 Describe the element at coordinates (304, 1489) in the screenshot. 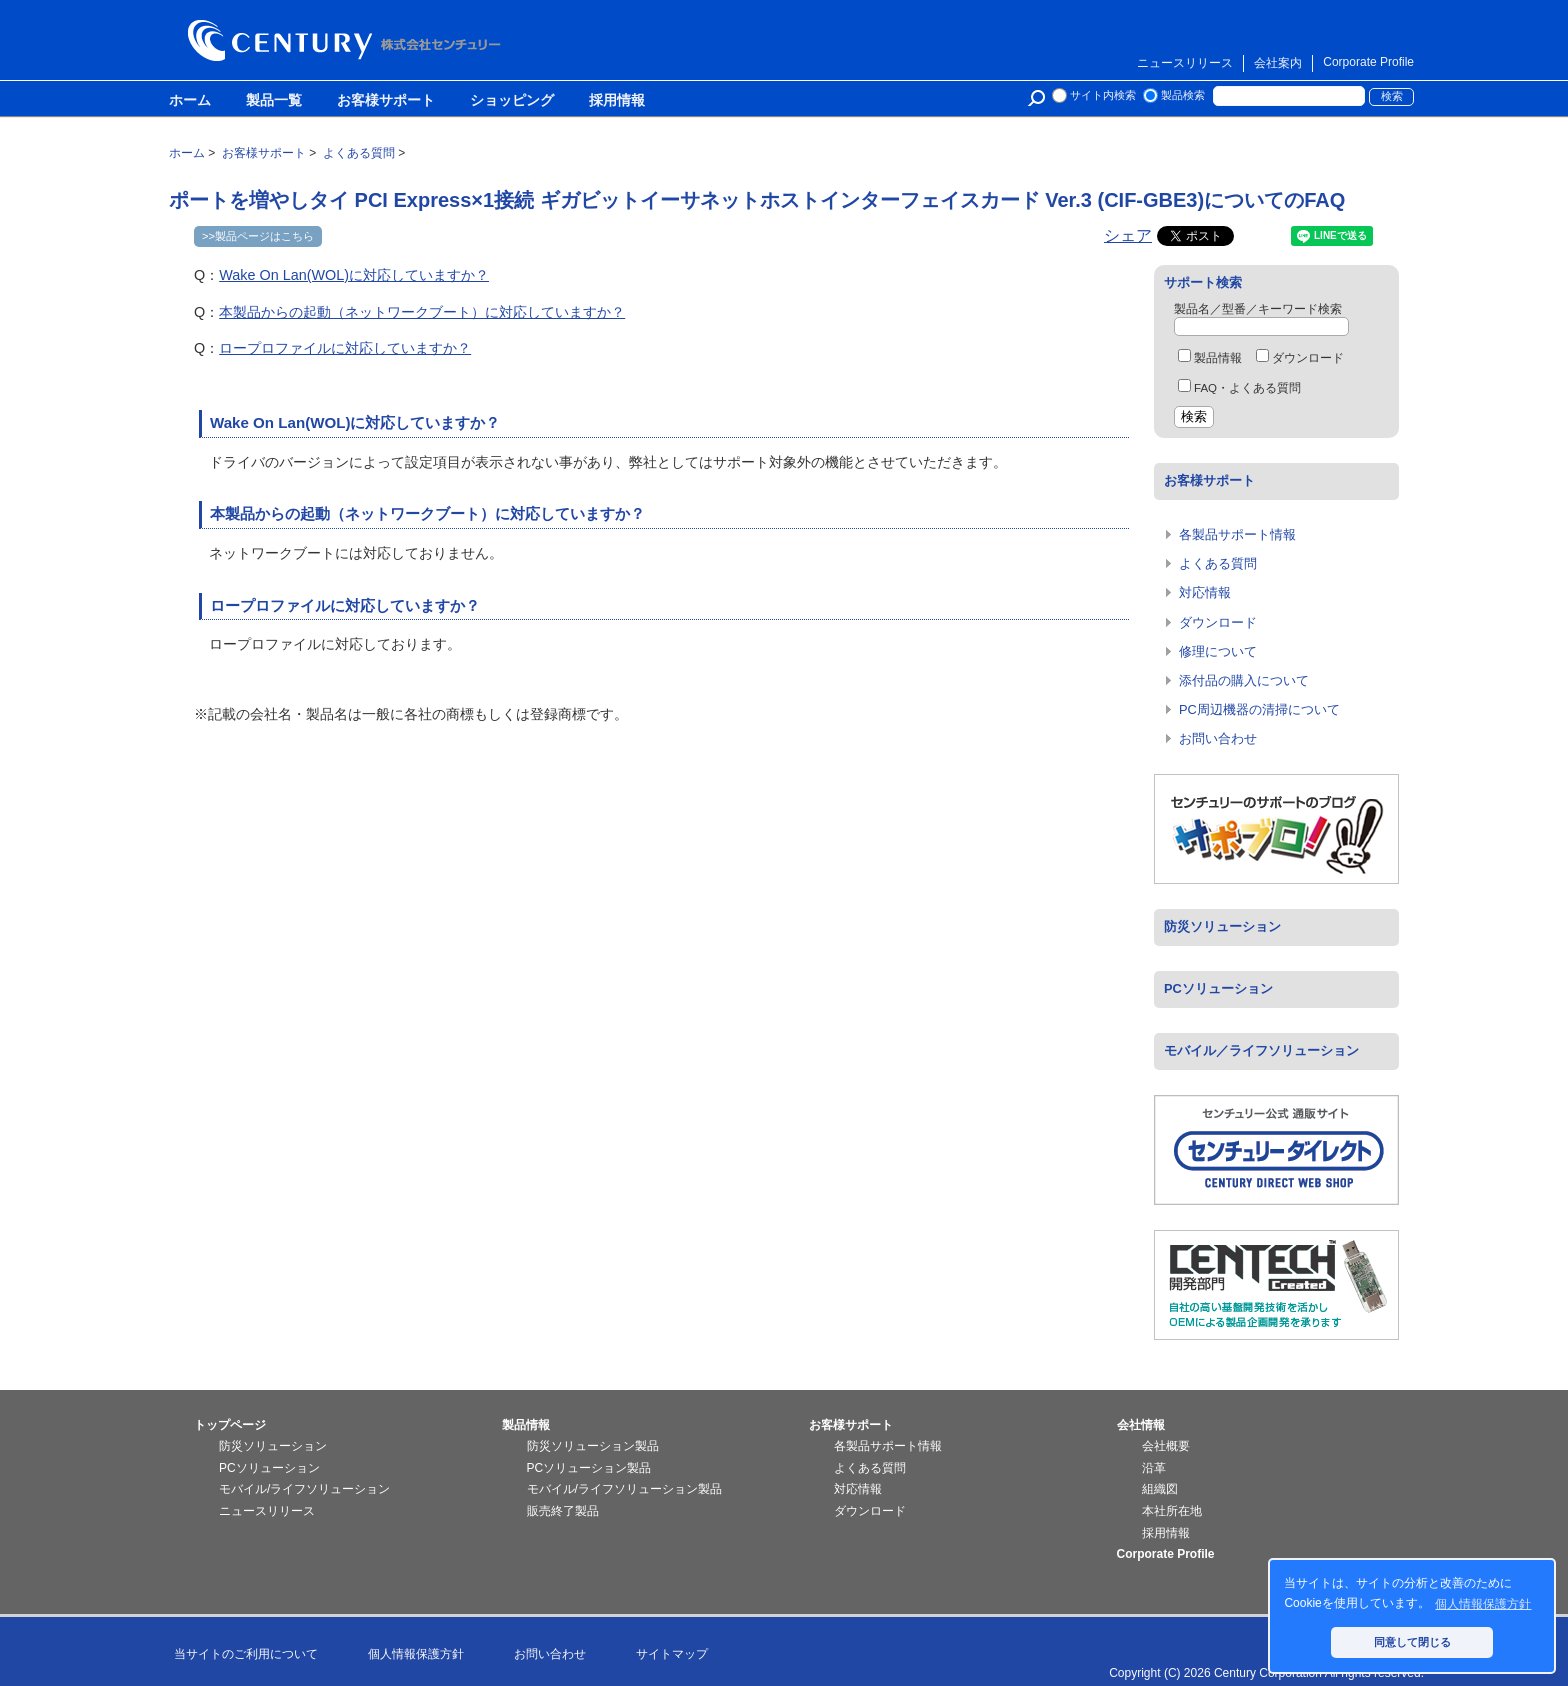

I see `モバイル/ライフソリューション` at that location.